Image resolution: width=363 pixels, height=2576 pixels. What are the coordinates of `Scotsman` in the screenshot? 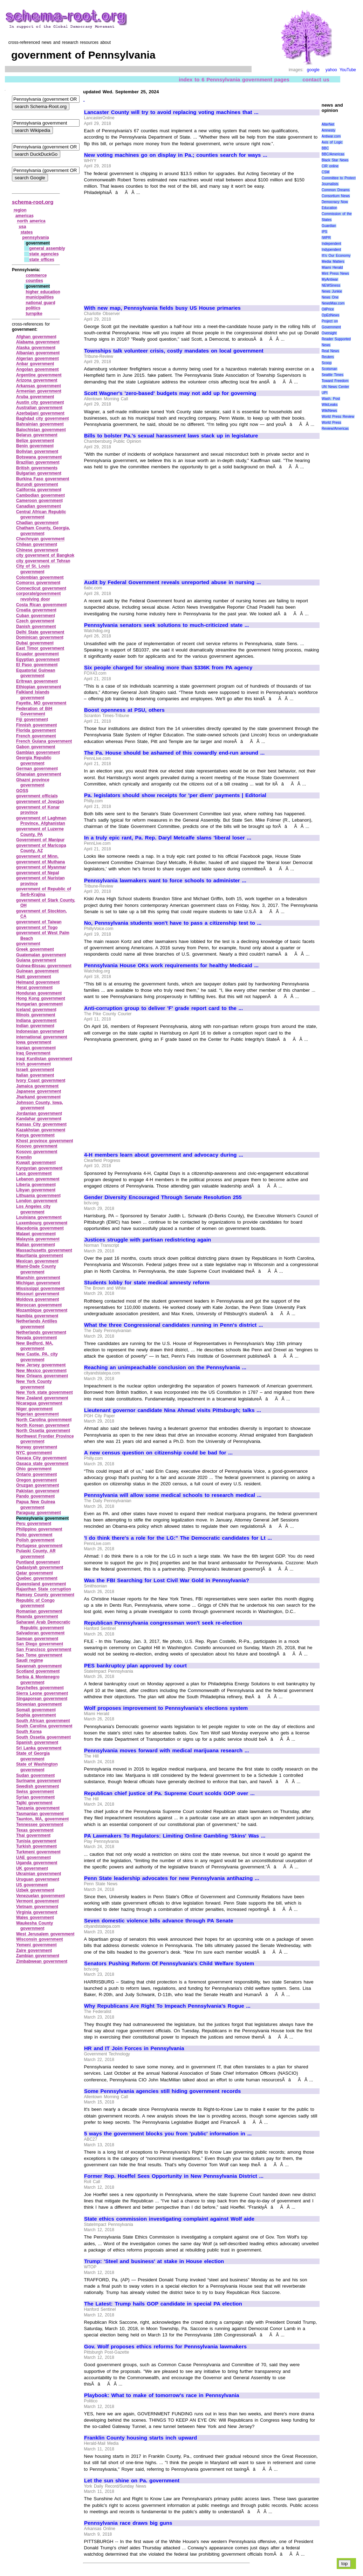 It's located at (329, 369).